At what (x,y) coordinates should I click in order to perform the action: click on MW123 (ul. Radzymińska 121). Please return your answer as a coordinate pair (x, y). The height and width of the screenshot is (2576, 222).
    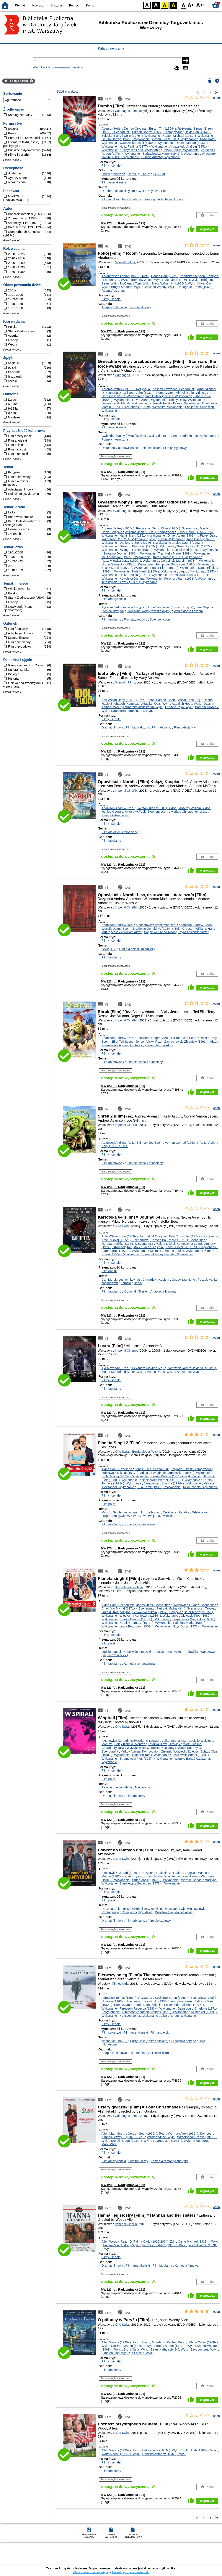
    Looking at the image, I should click on (123, 223).